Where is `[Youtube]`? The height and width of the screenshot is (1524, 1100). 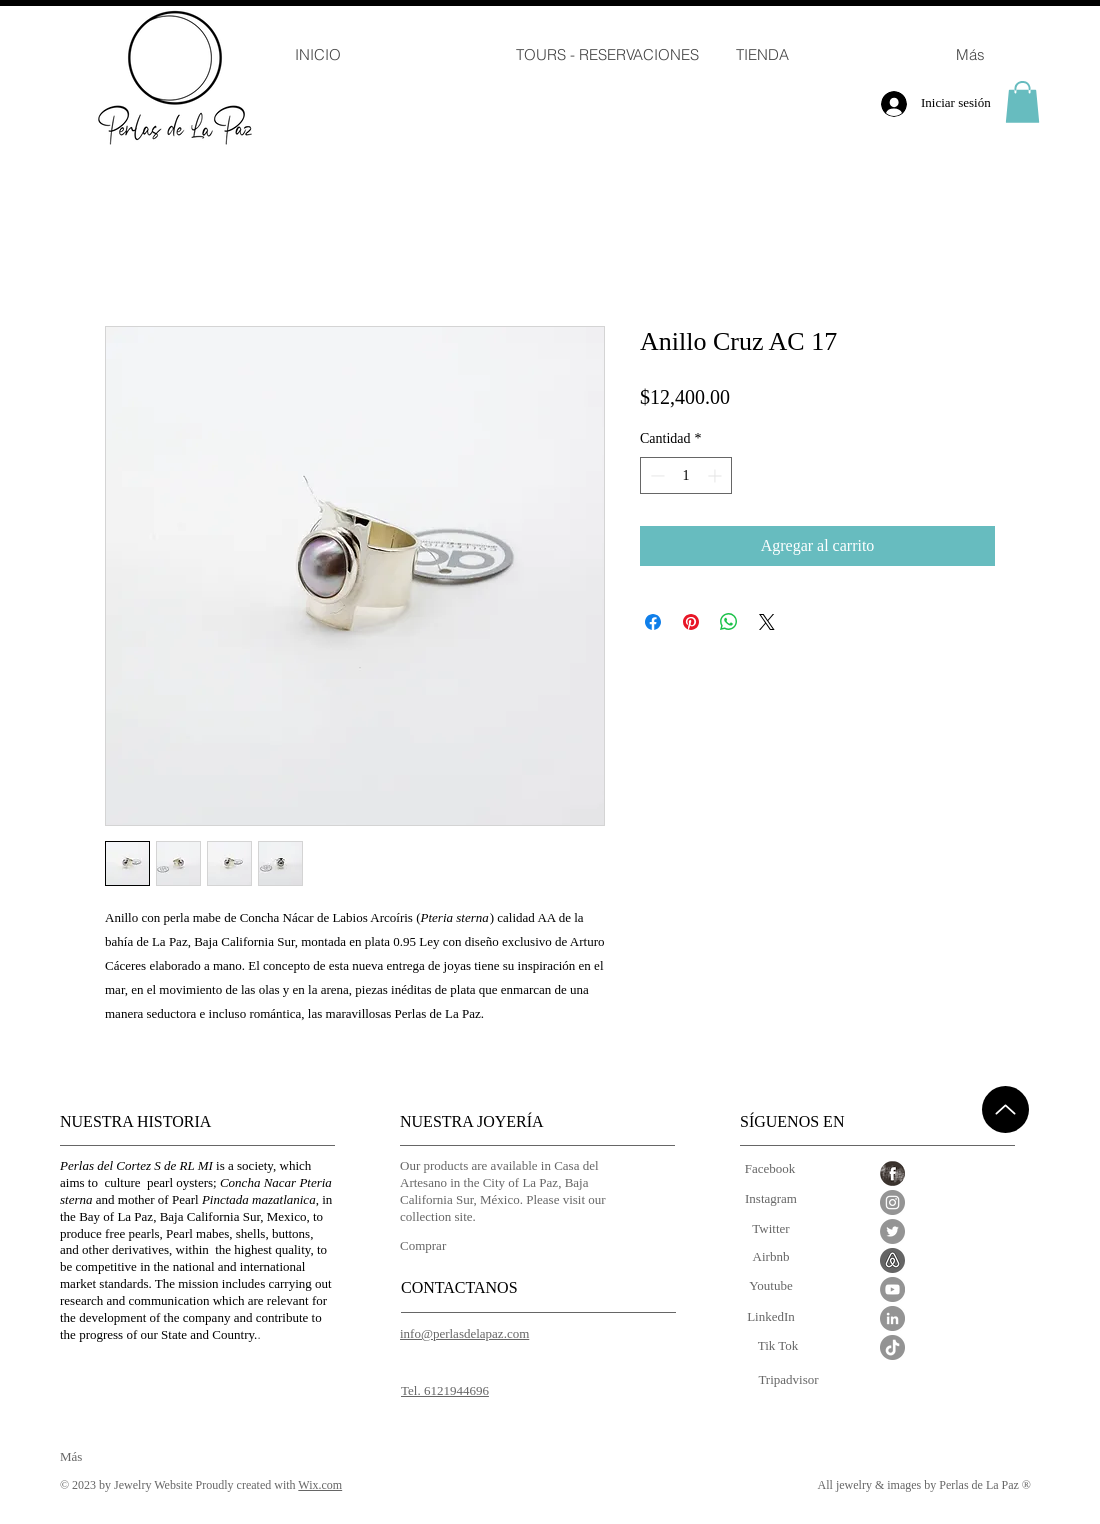
[Youtube] is located at coordinates (771, 1286).